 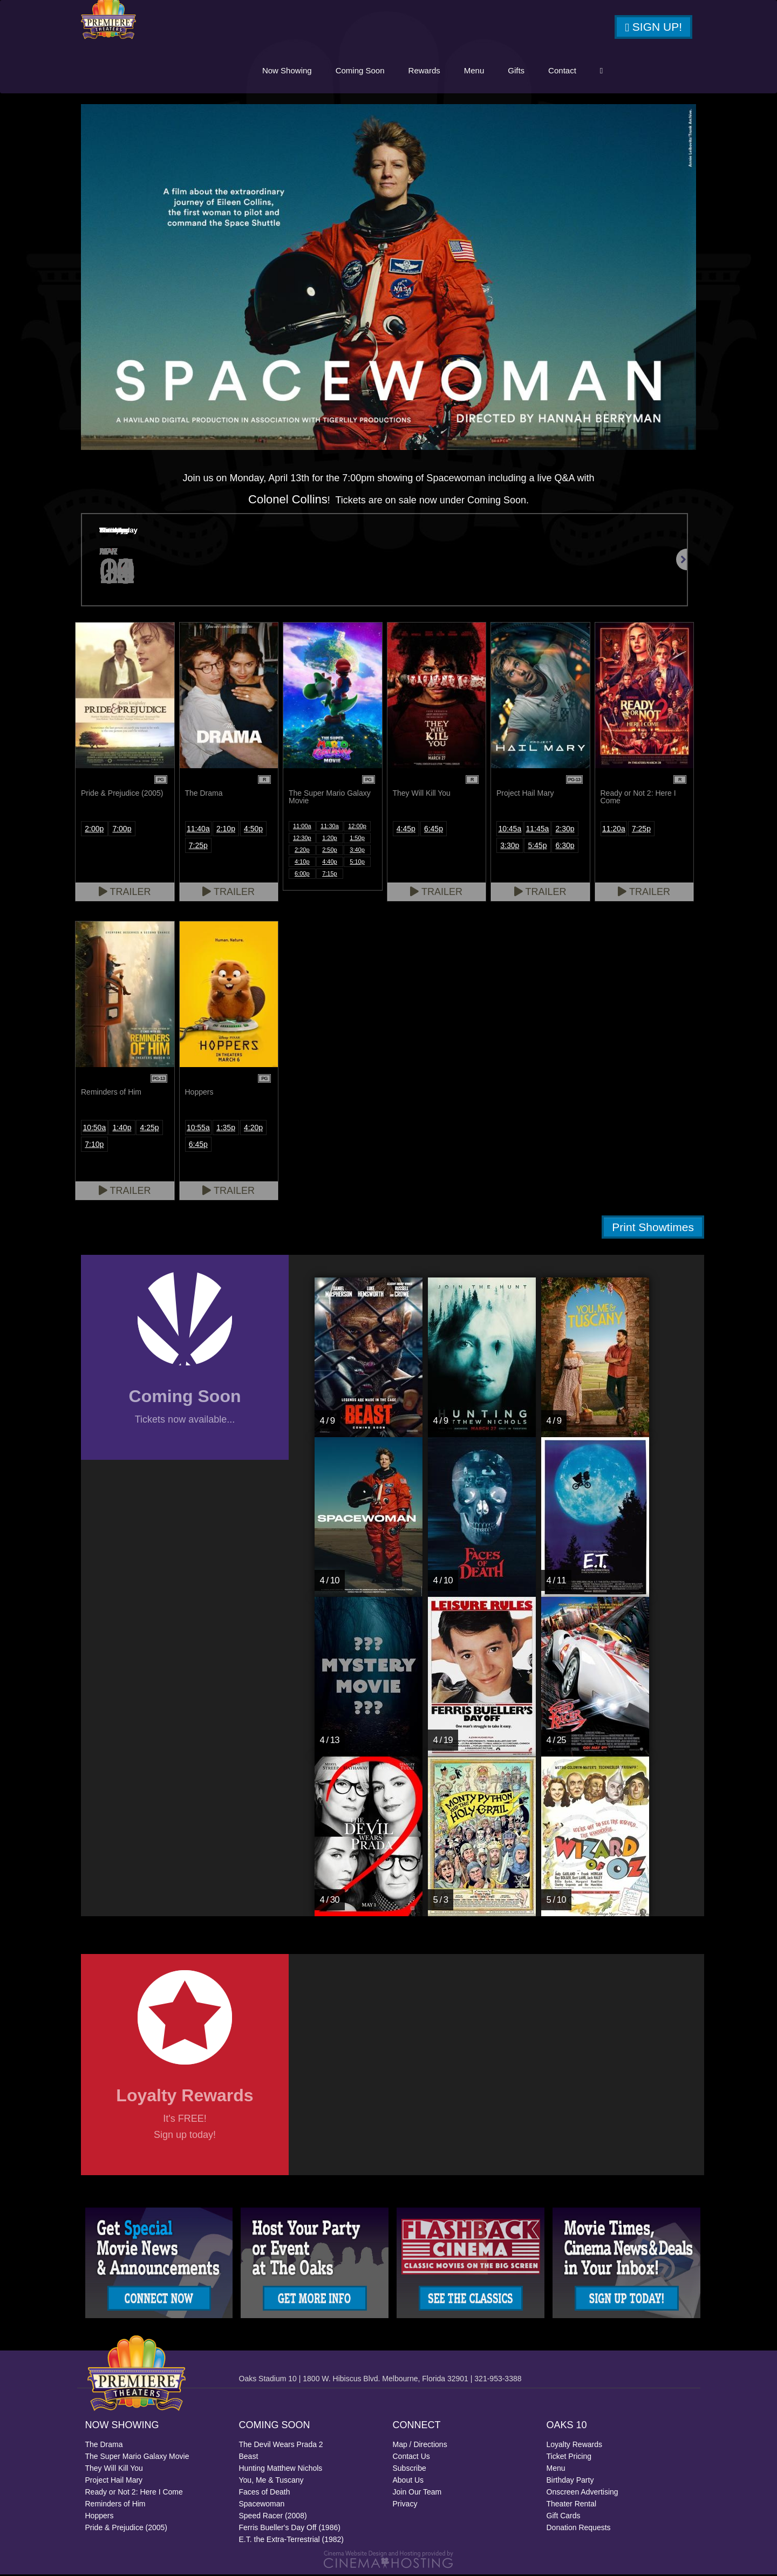 I want to click on The Devil Wears Prada 2, so click(x=281, y=2446).